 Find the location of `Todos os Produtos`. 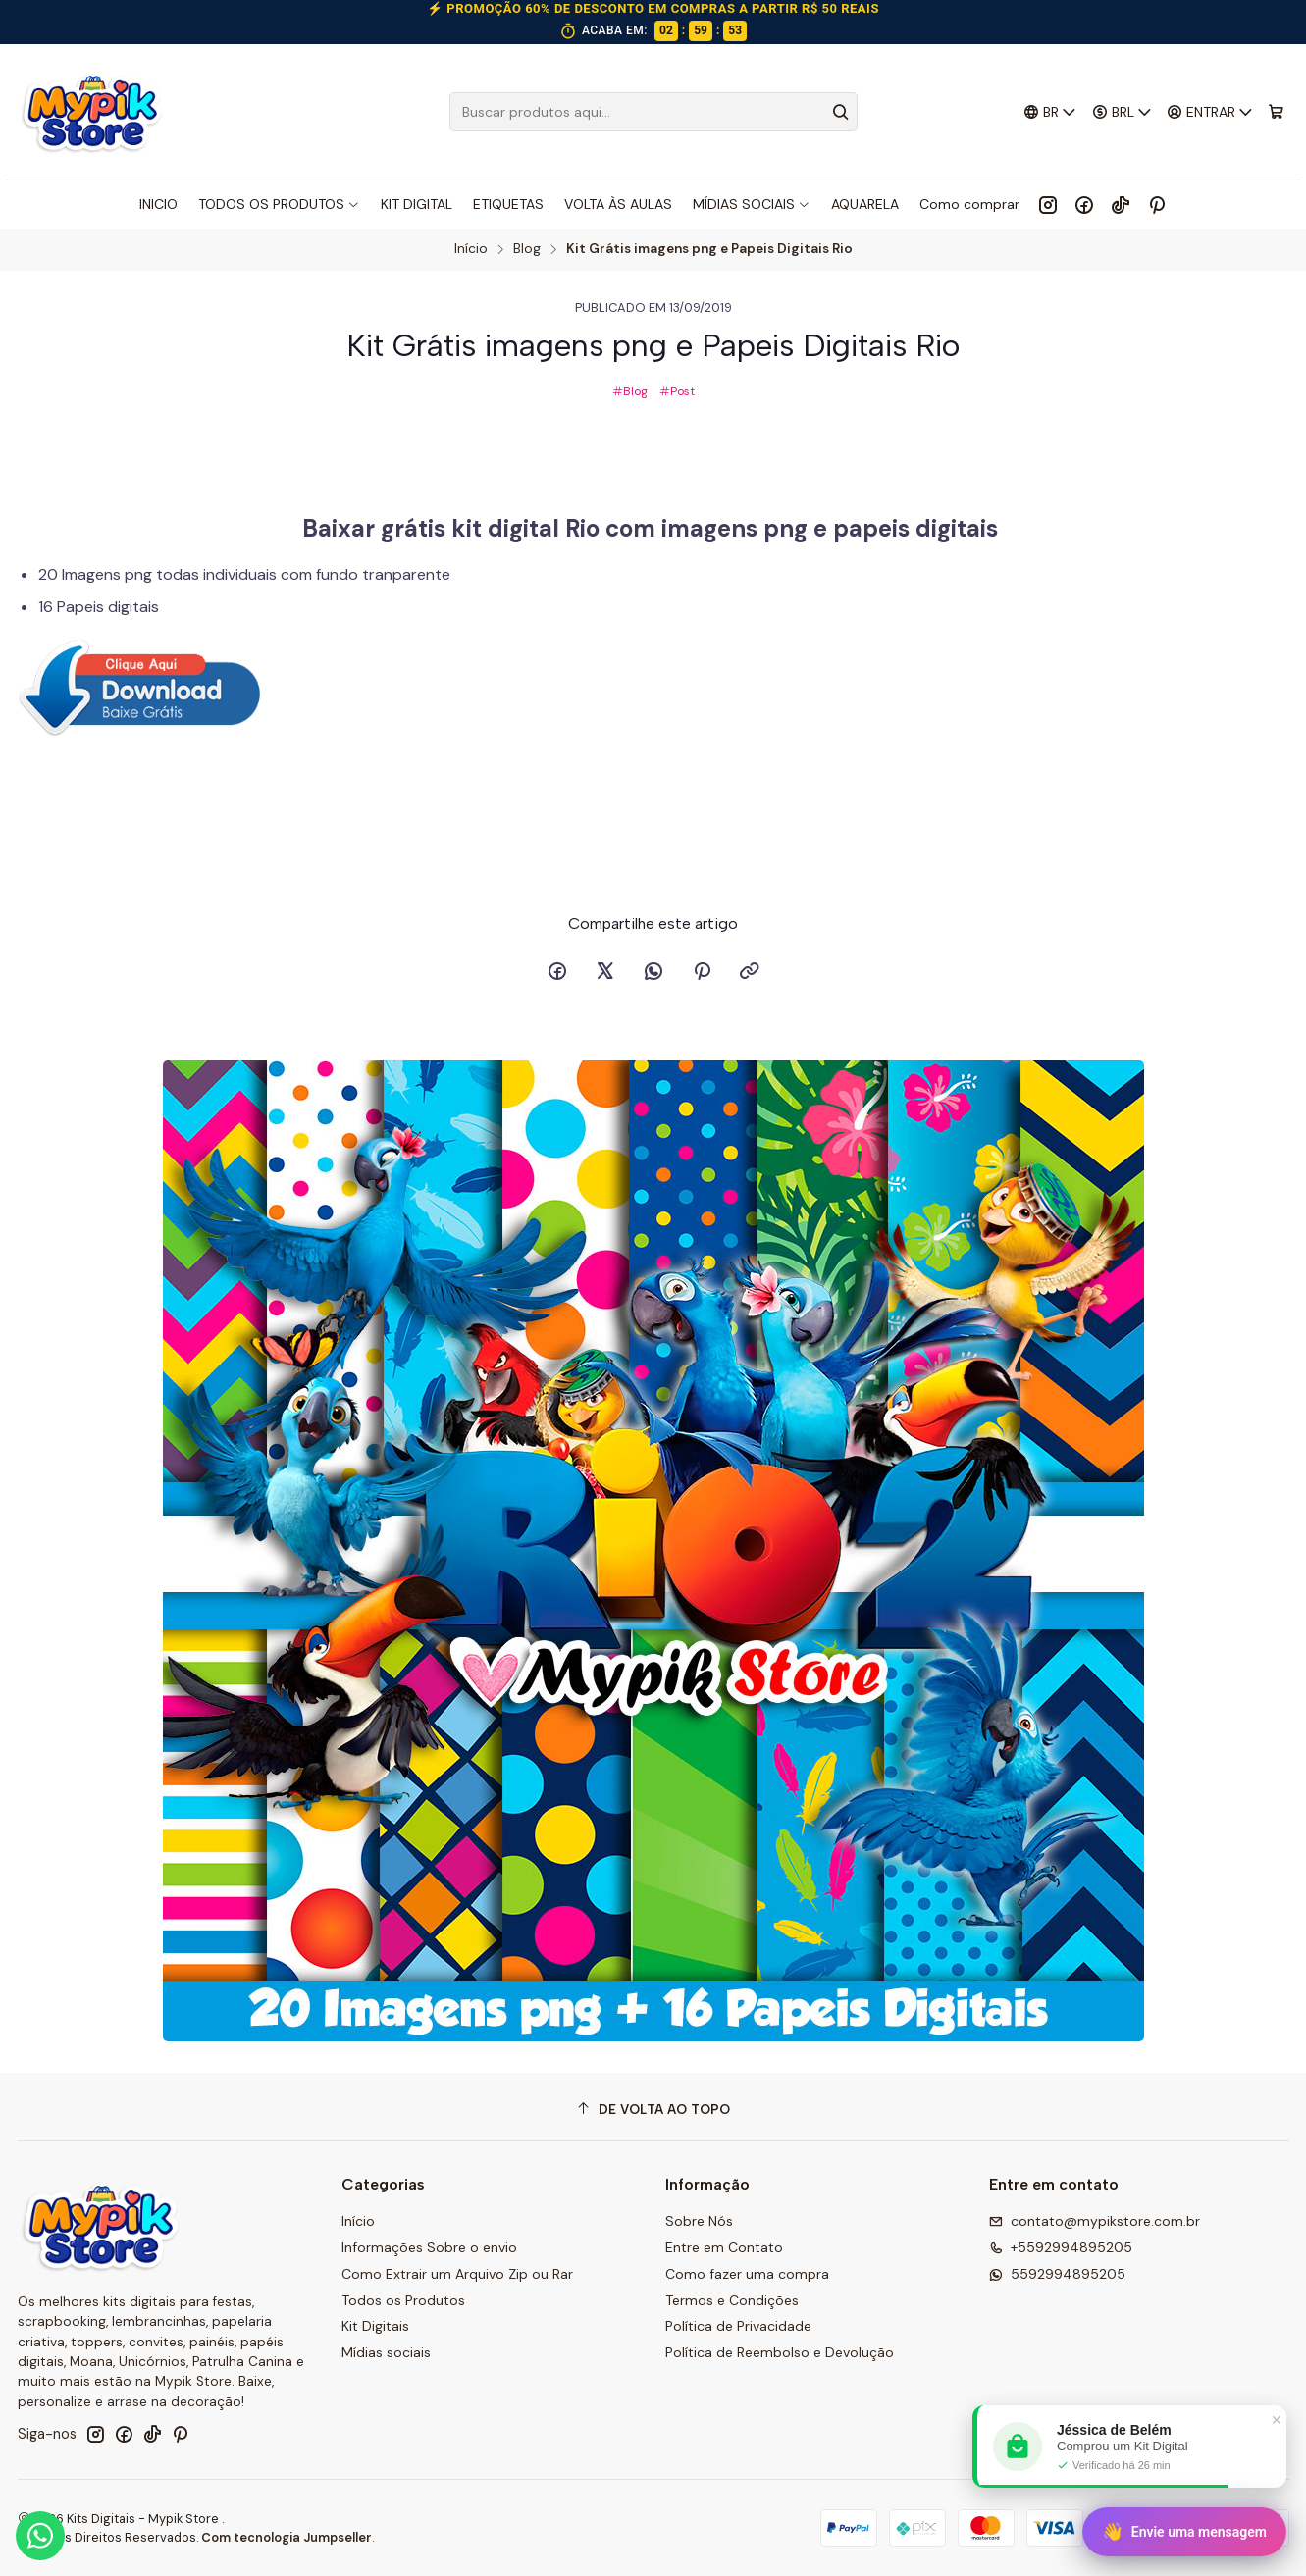

Todos os Produtos is located at coordinates (403, 2300).